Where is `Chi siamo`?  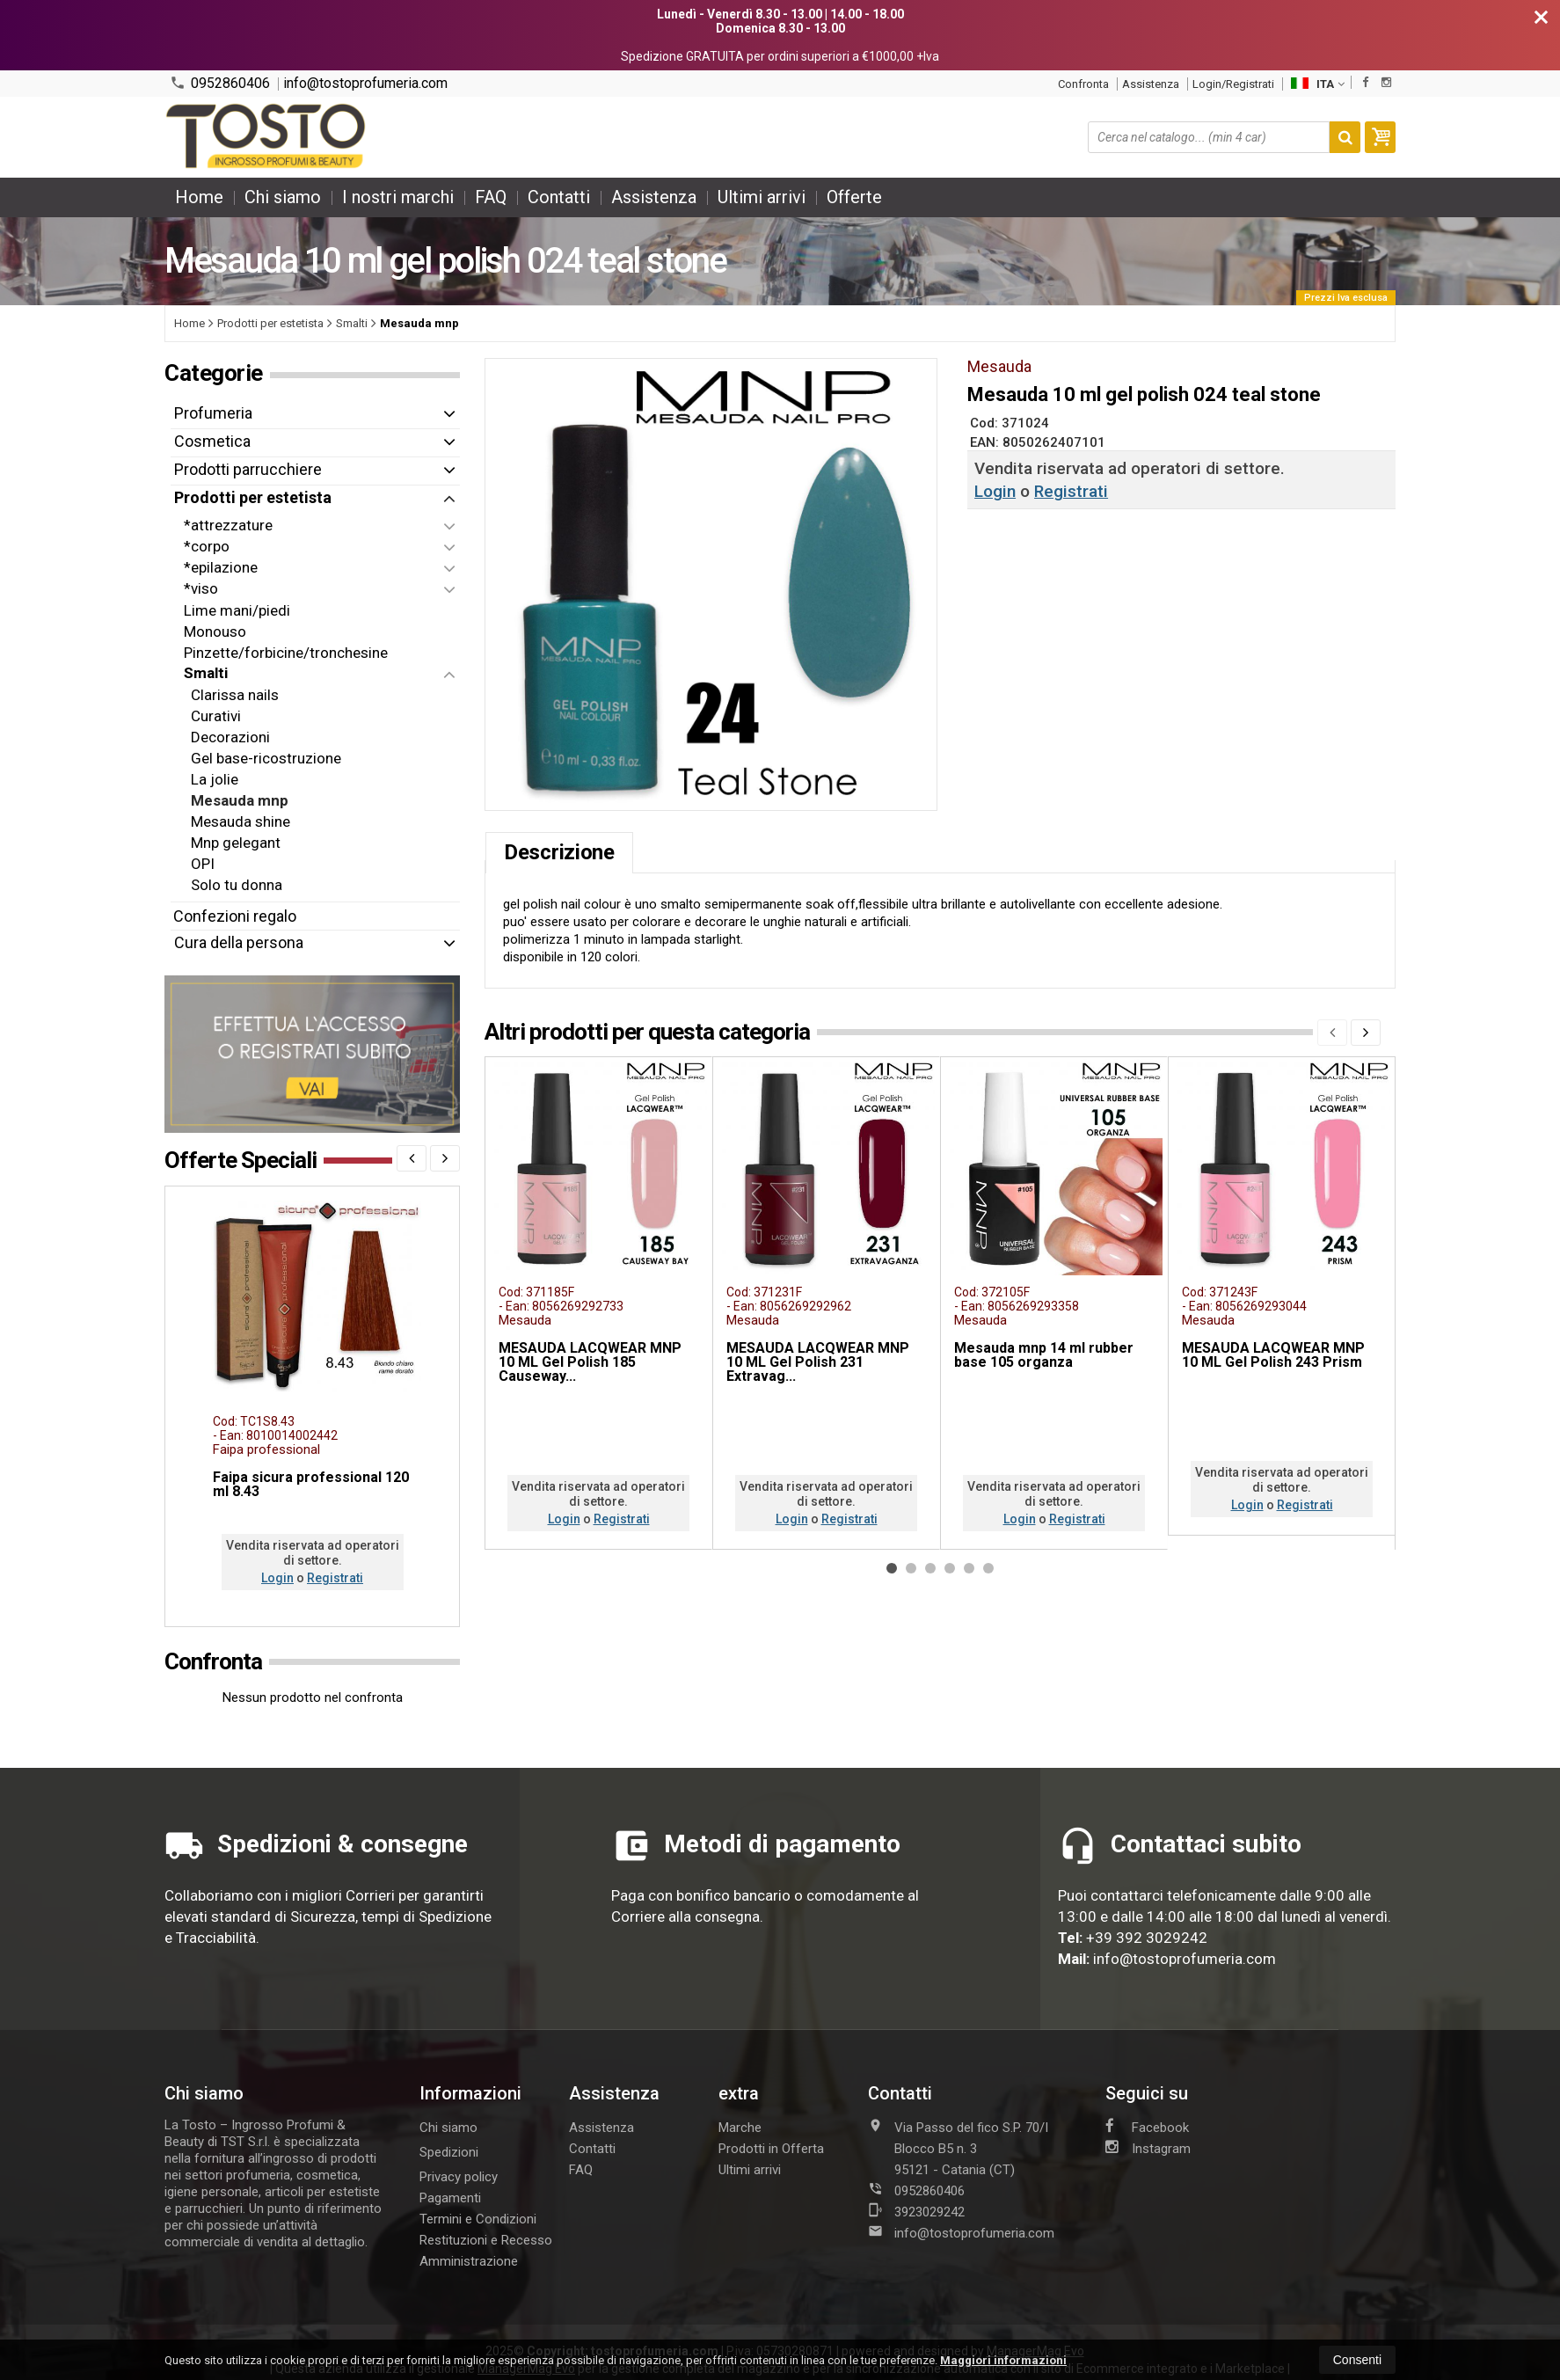 Chi siamo is located at coordinates (282, 197).